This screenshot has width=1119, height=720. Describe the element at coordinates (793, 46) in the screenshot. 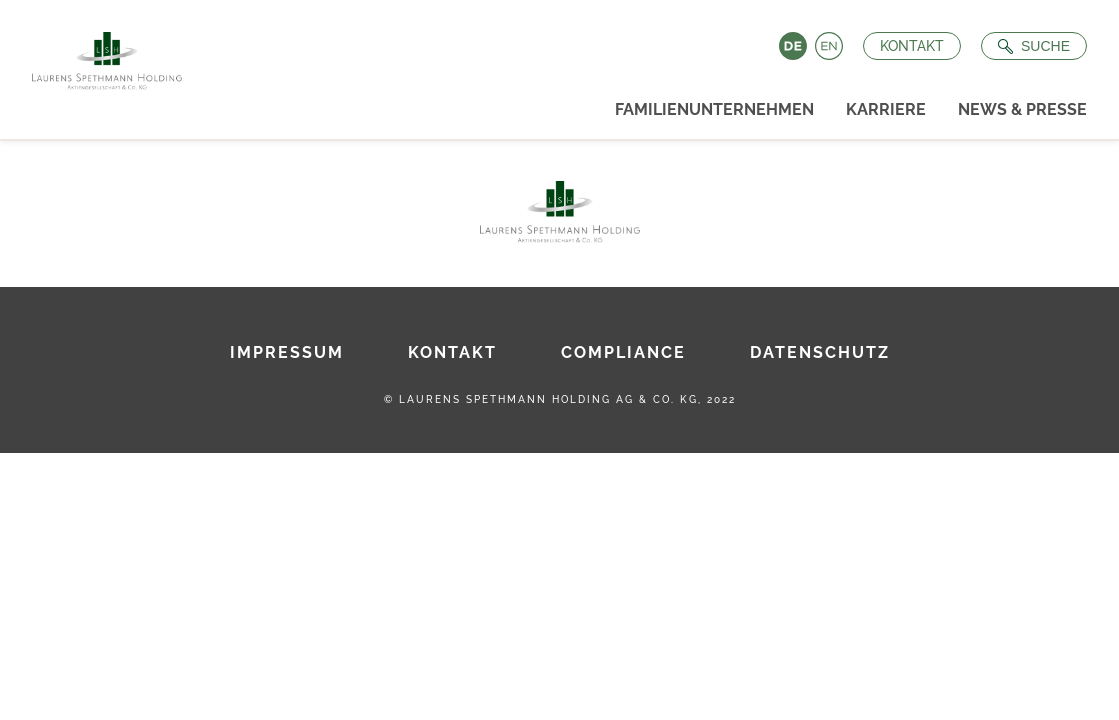

I see `Deutsch [Language switch to Deutsch]` at that location.